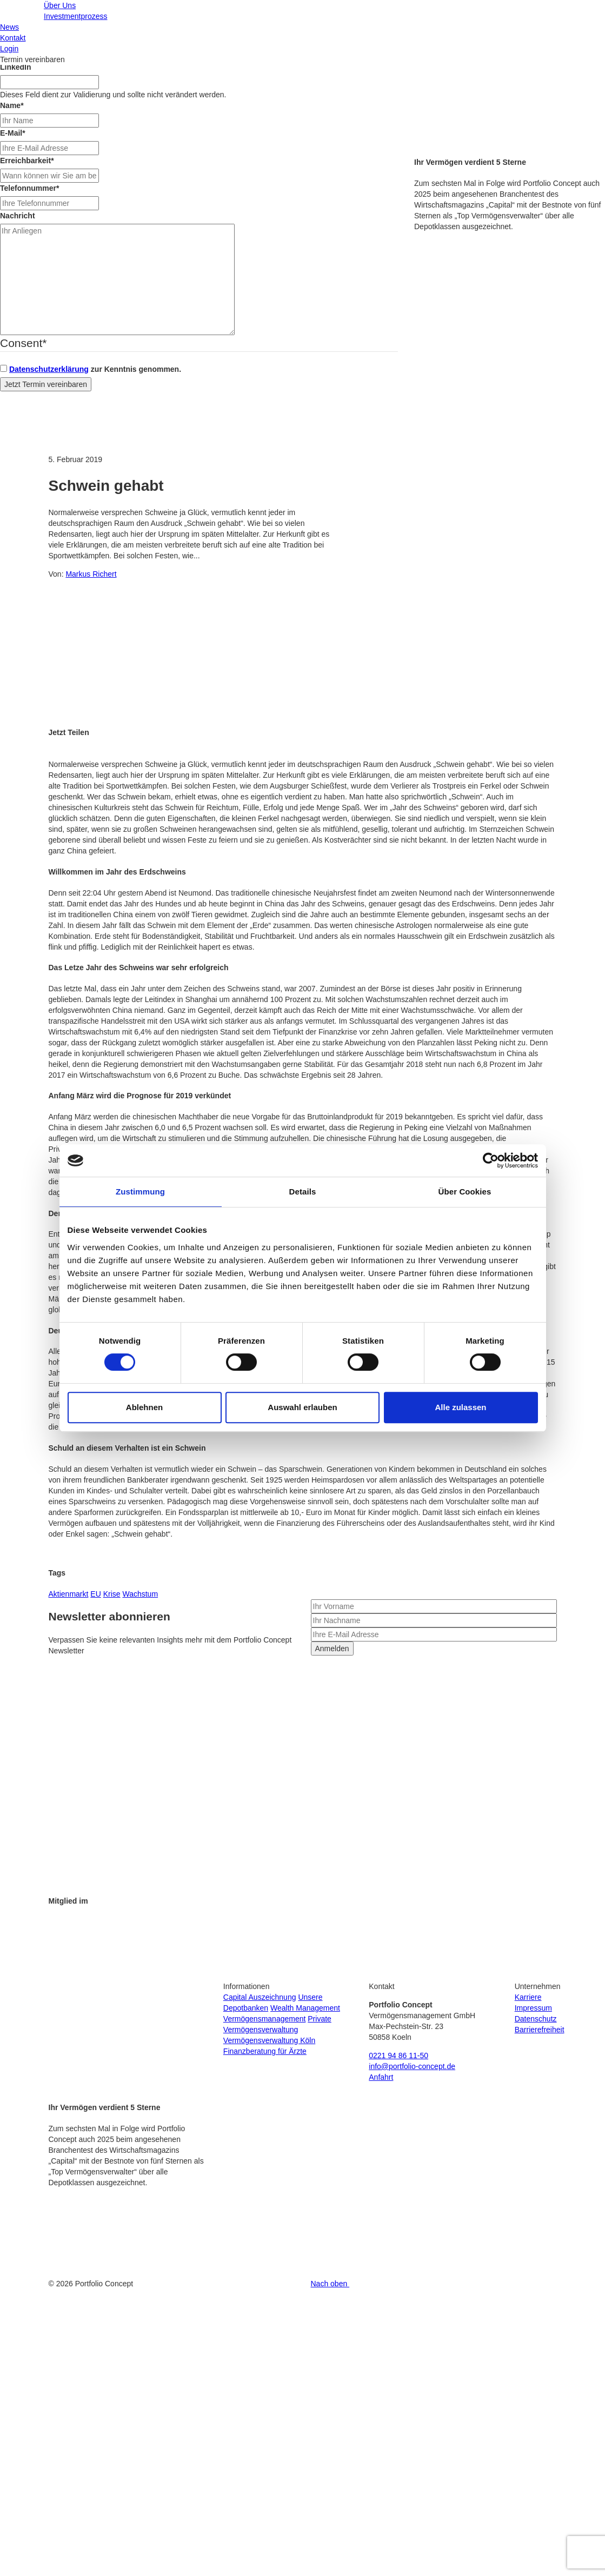 This screenshot has width=605, height=2576. I want to click on E-Mail, so click(12, 133).